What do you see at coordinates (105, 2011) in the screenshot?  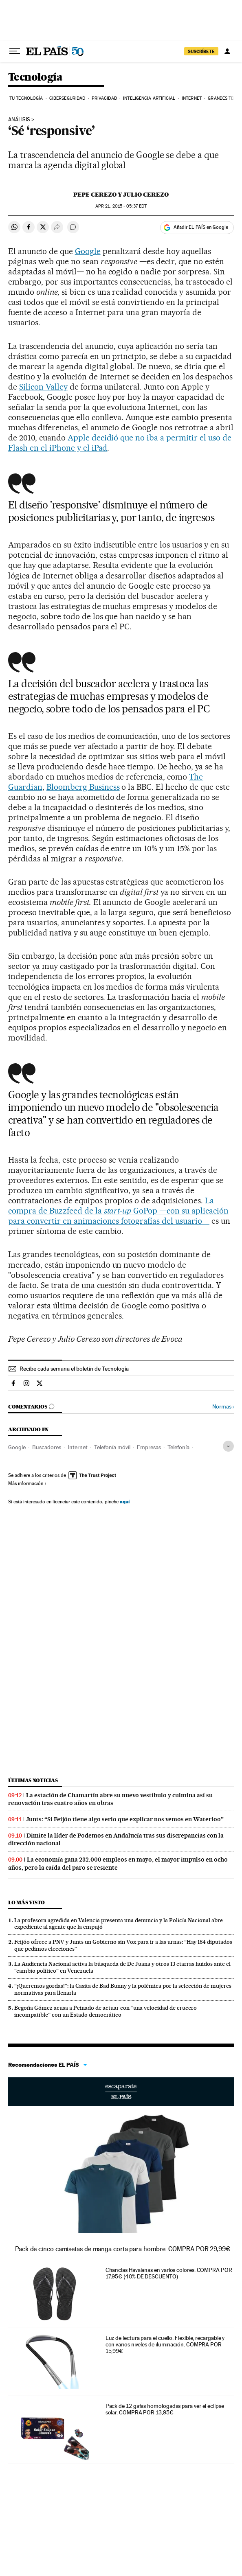 I see `Begoña Gómez acusa a Peinado de actuar con “una velocidad de crucero incompatible” con un Estado democrático` at bounding box center [105, 2011].